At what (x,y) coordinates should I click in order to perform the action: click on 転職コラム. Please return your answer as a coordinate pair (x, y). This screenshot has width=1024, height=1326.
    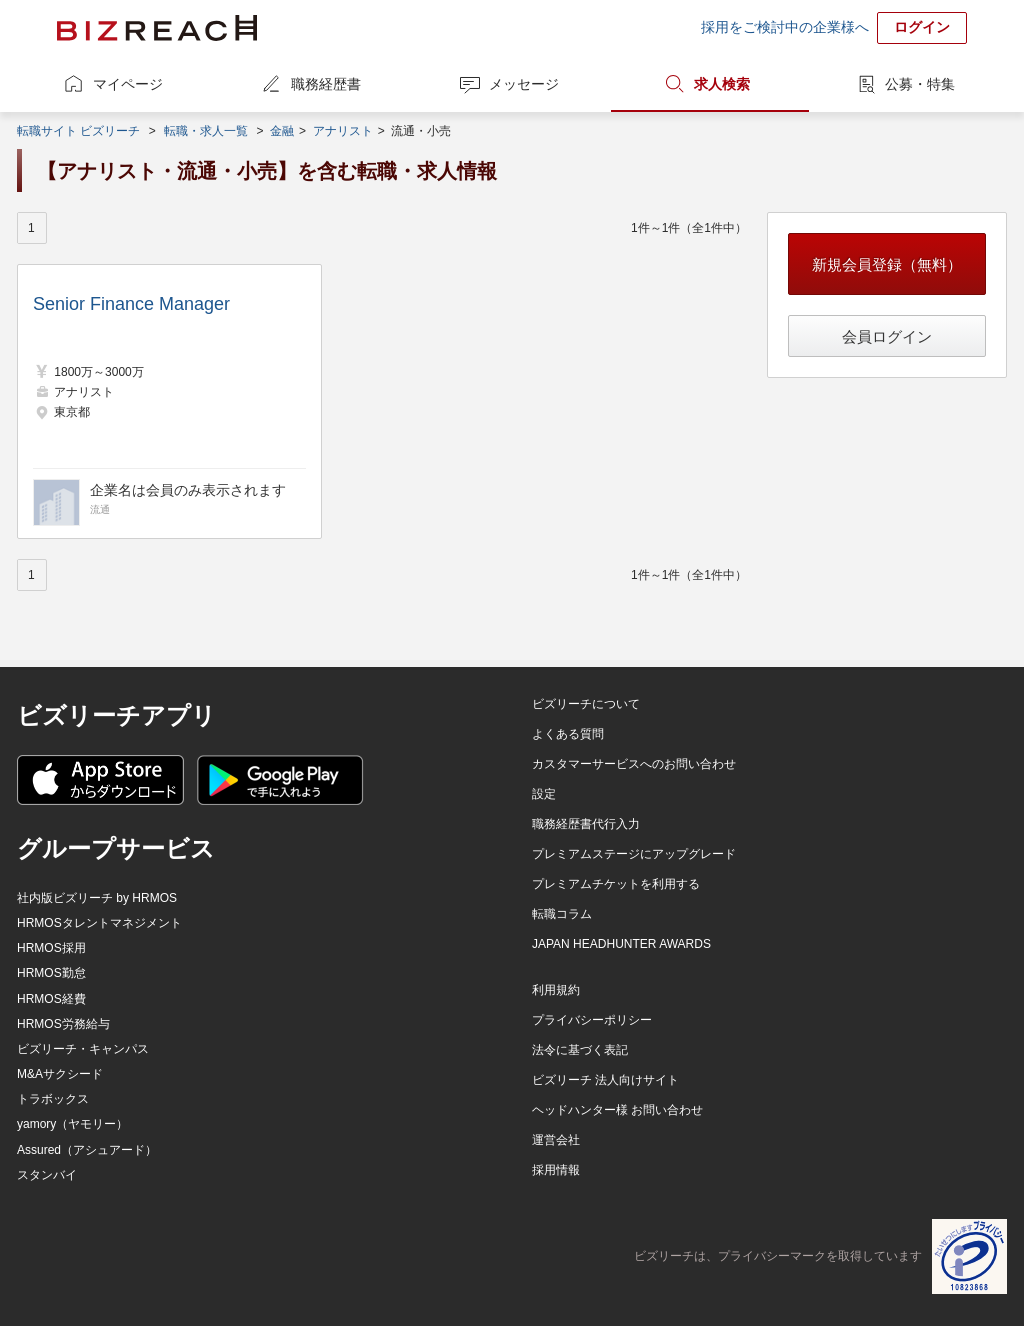
    Looking at the image, I should click on (562, 914).